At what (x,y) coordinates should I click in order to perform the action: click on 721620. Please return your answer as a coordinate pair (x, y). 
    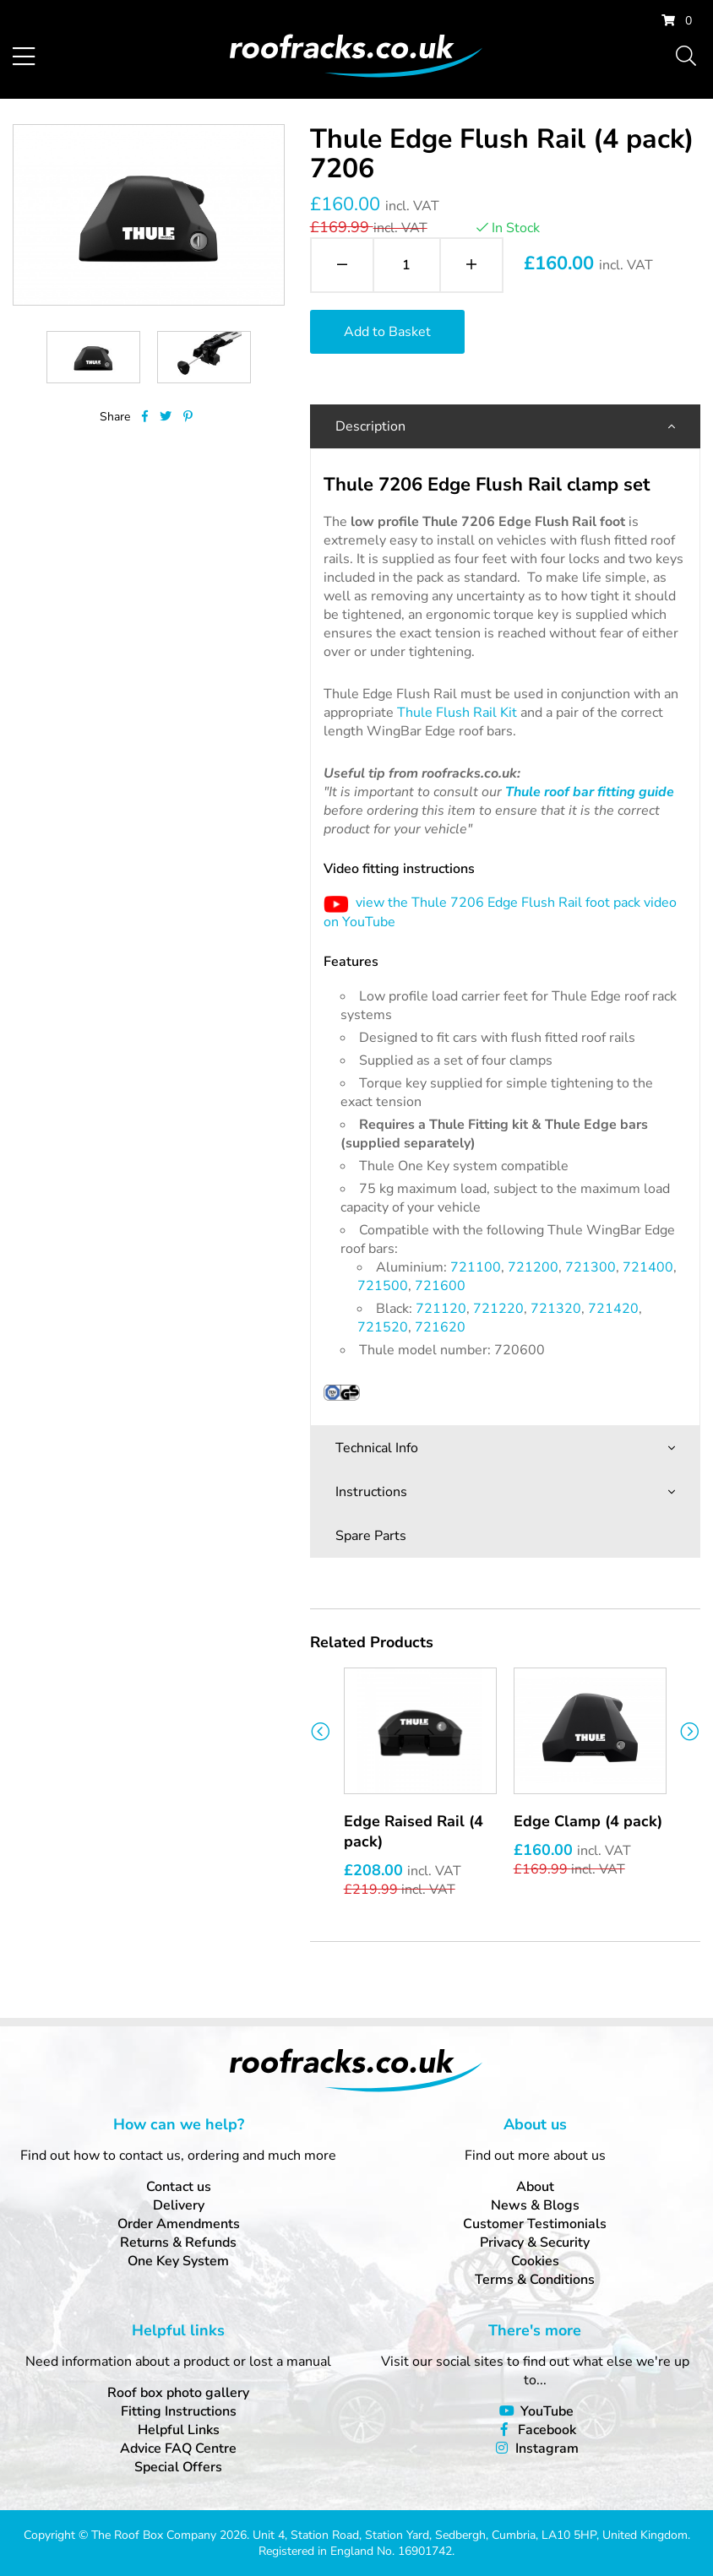
    Looking at the image, I should click on (440, 1327).